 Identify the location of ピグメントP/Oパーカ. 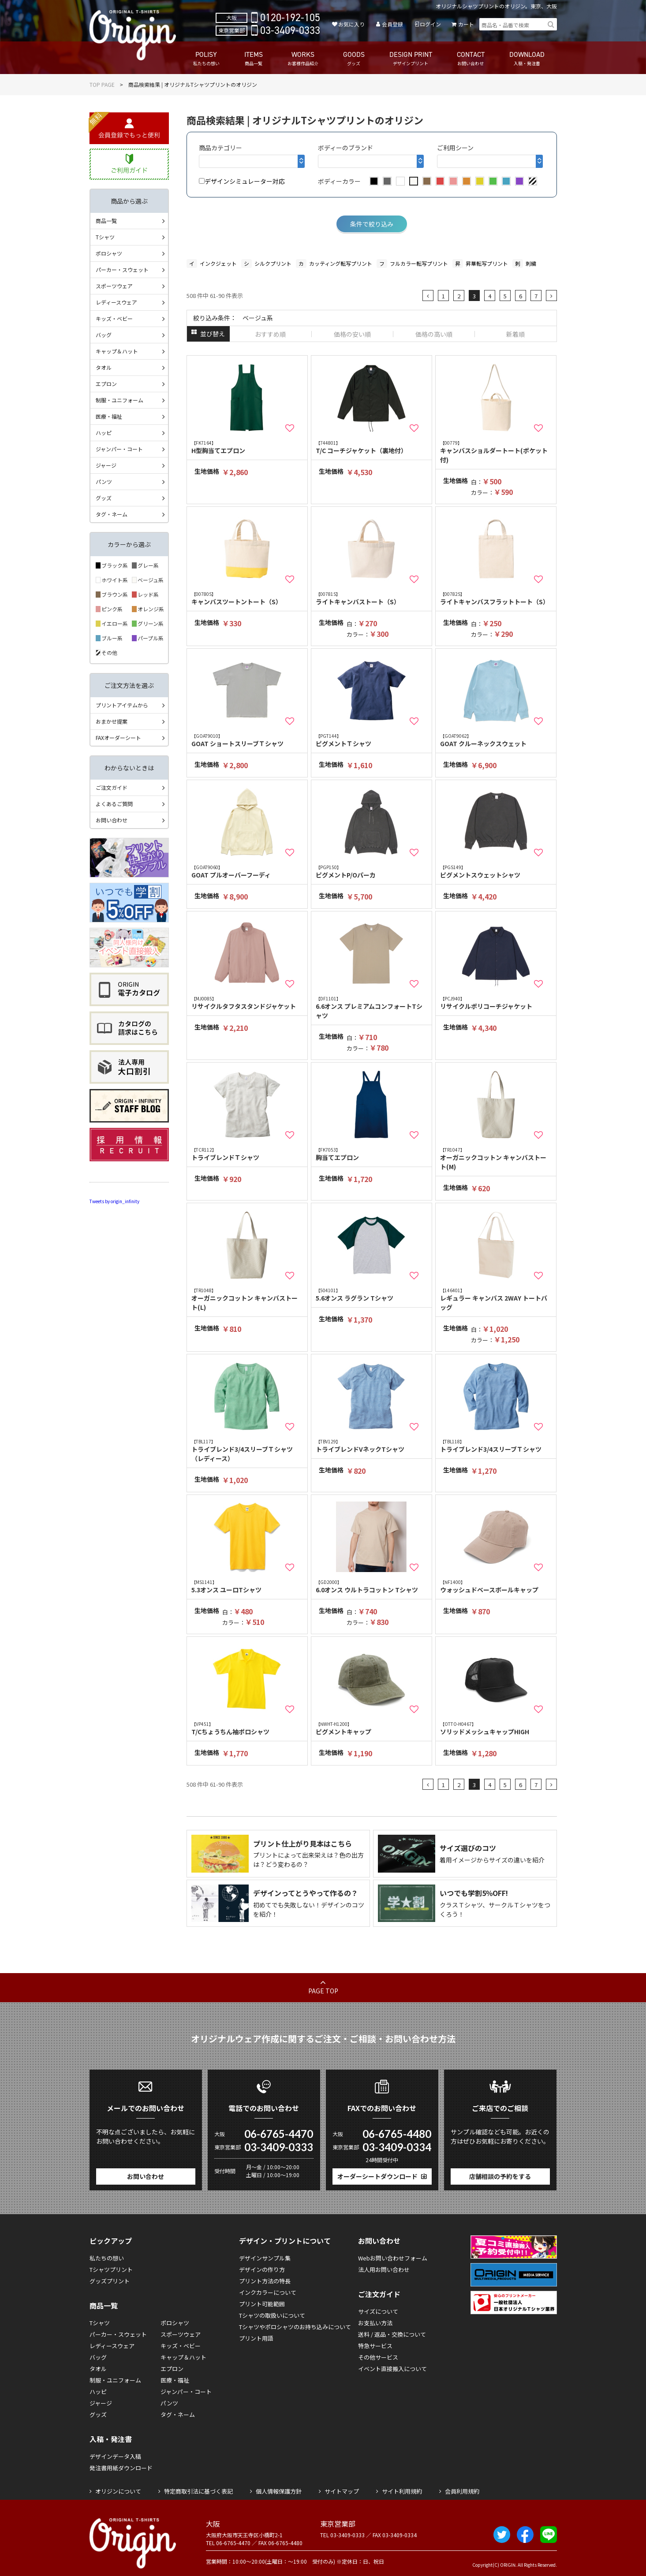
(372, 871).